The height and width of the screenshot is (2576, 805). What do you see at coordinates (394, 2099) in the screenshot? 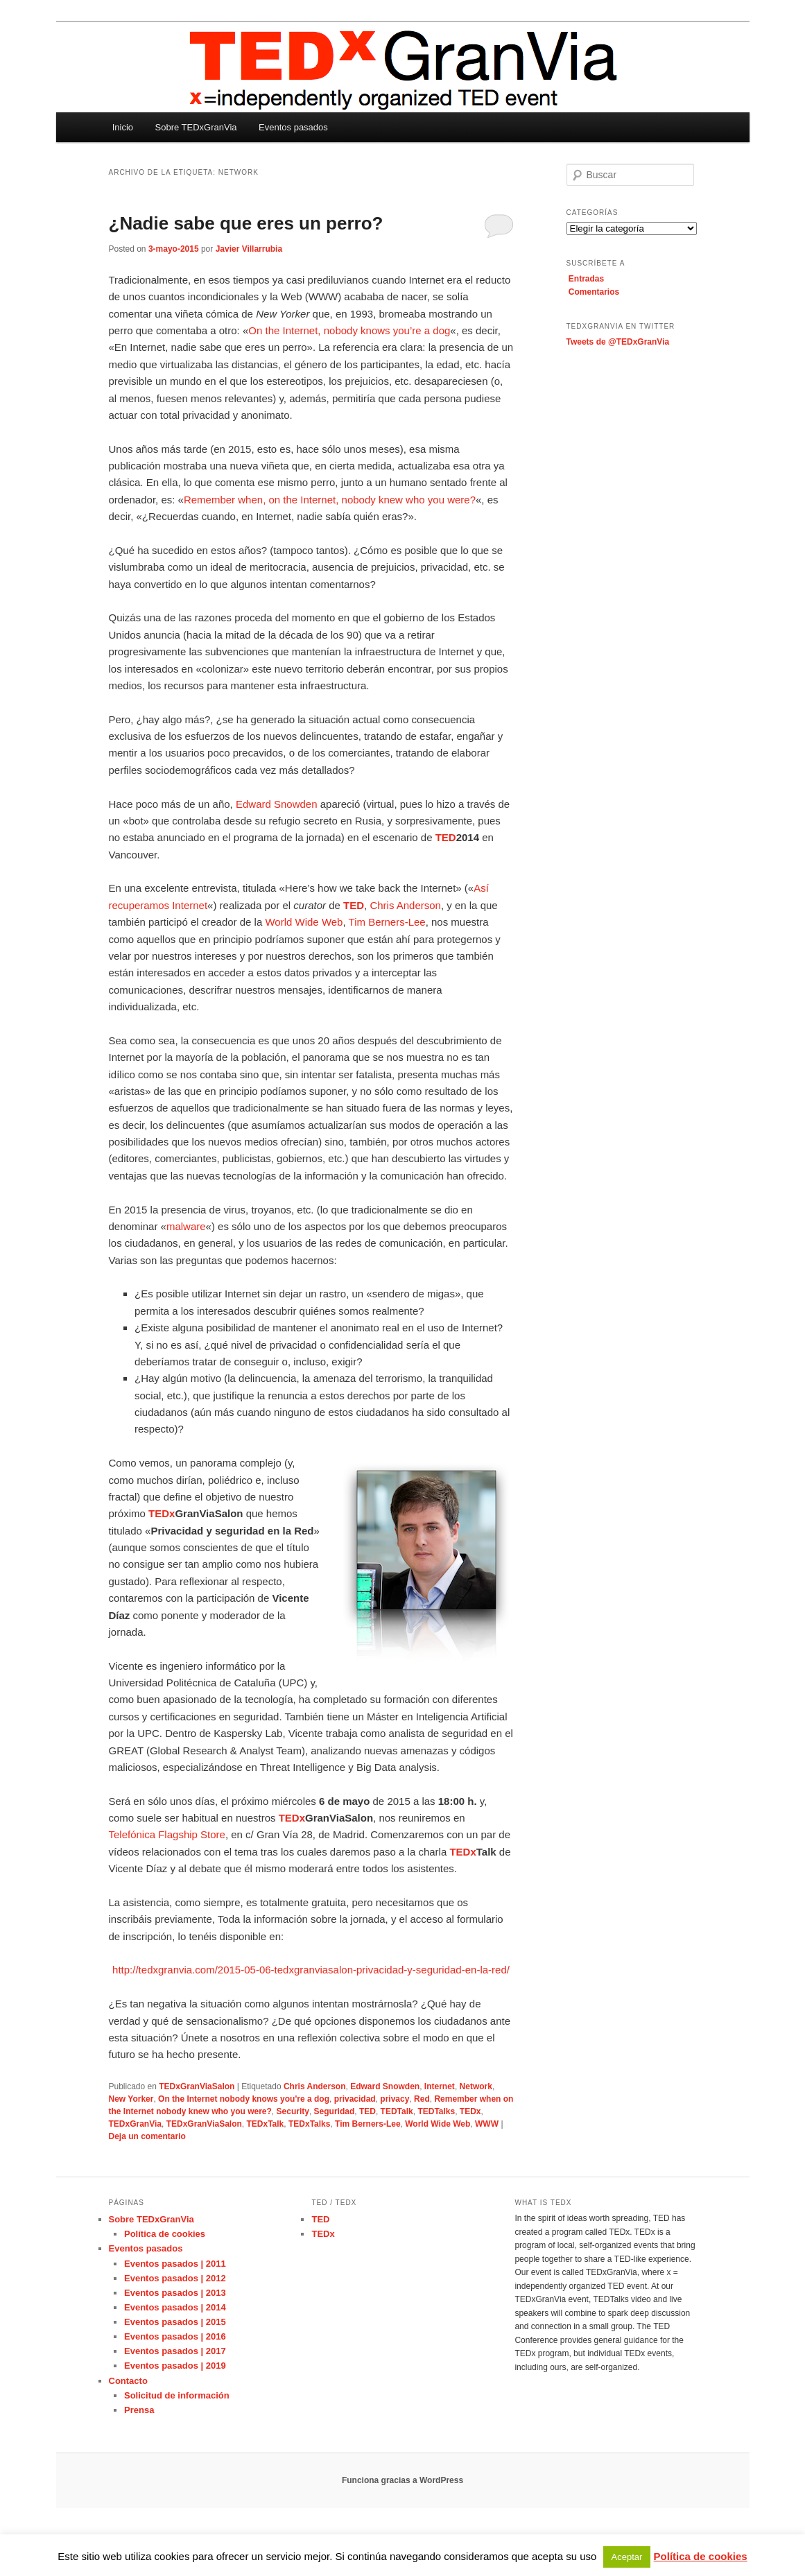
I see `privacy` at bounding box center [394, 2099].